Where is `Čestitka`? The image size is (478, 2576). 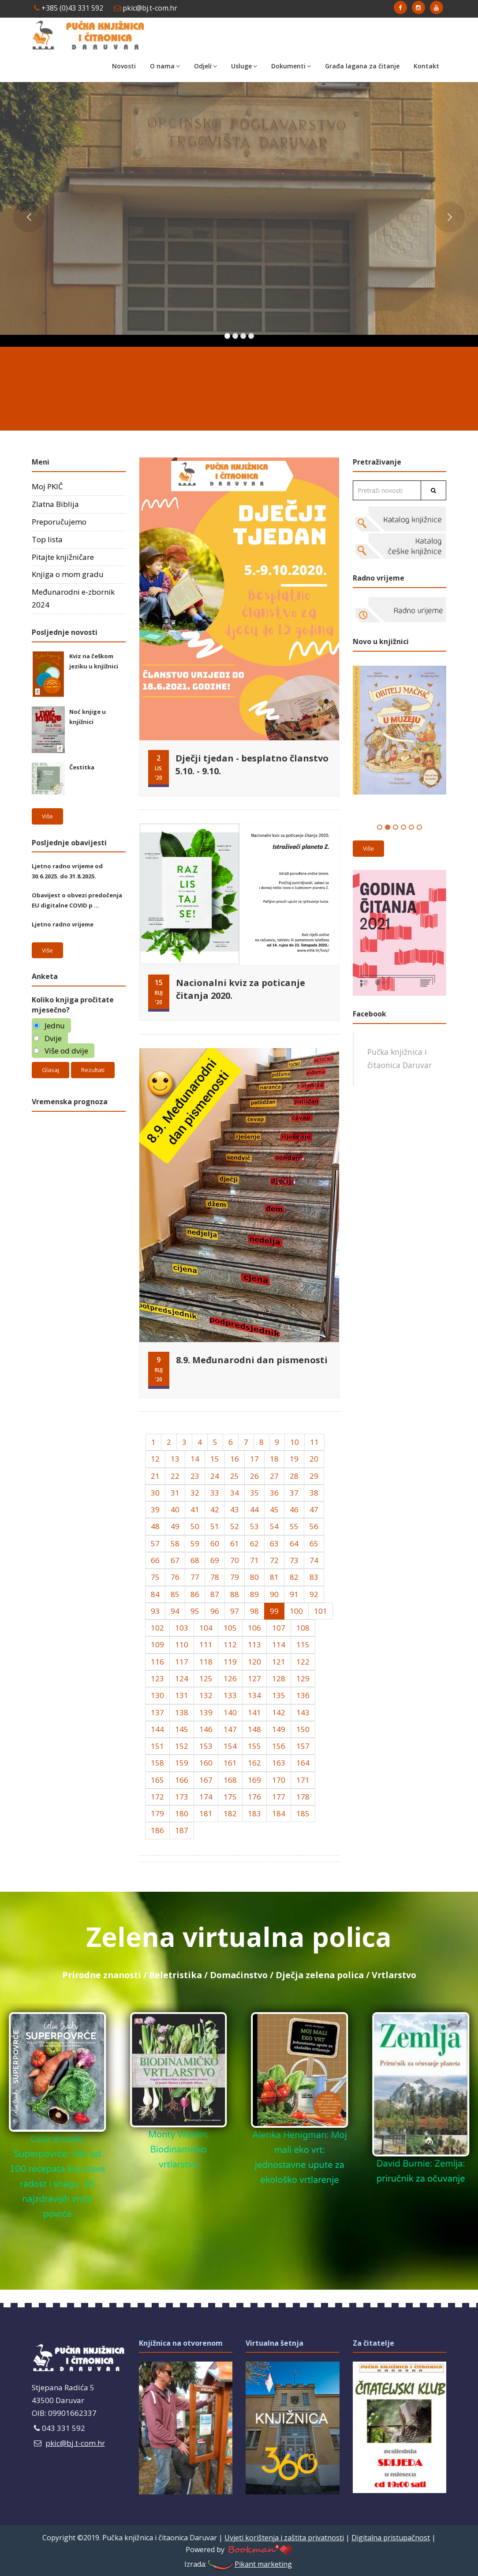 Čestitka is located at coordinates (81, 767).